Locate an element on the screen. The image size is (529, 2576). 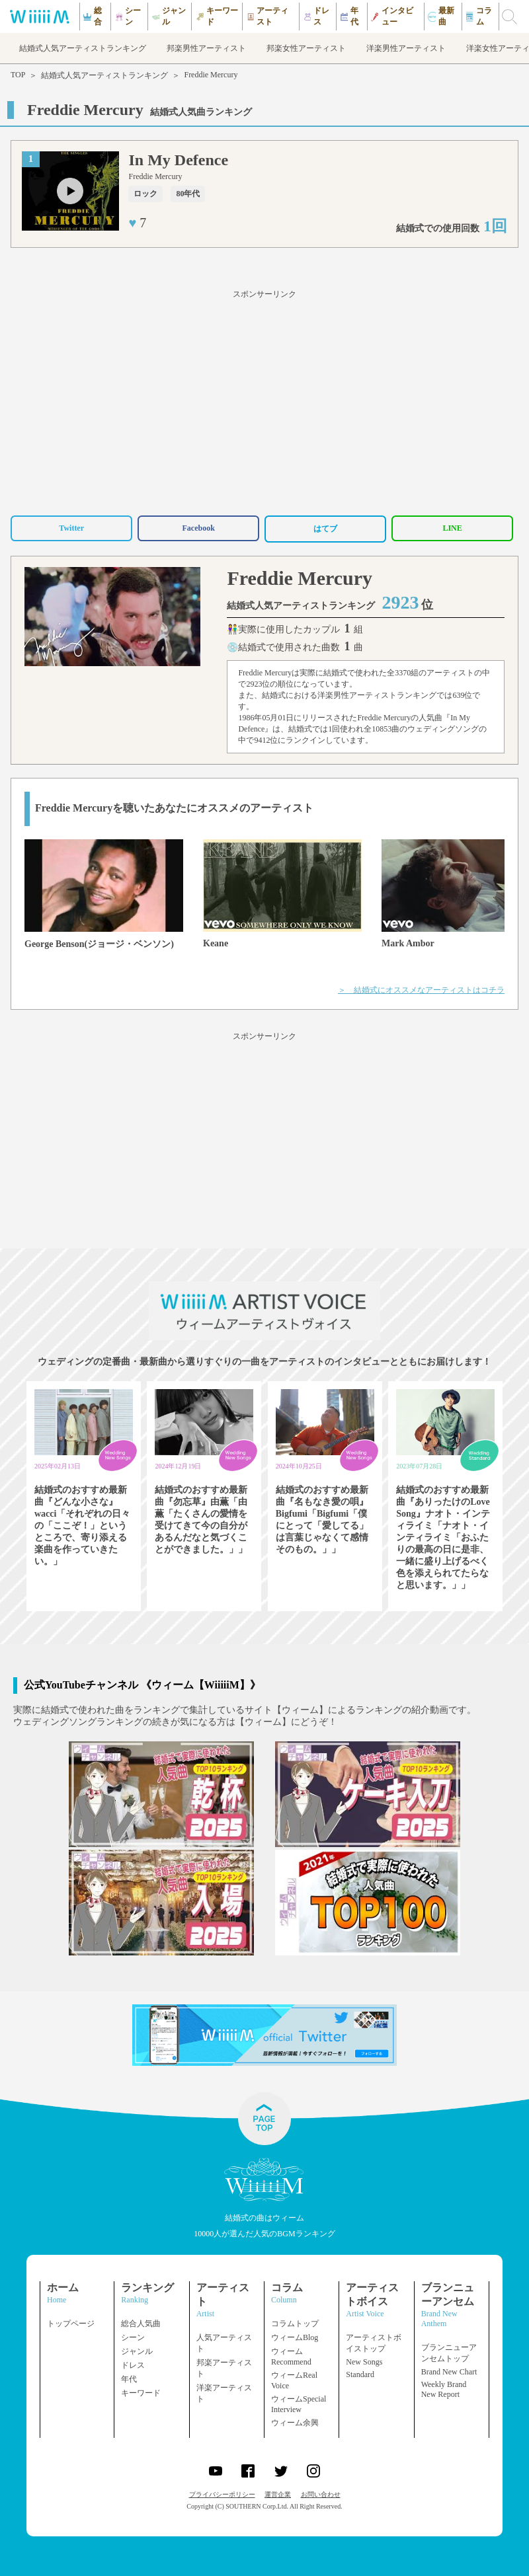
総合人気曲 is located at coordinates (141, 2323).